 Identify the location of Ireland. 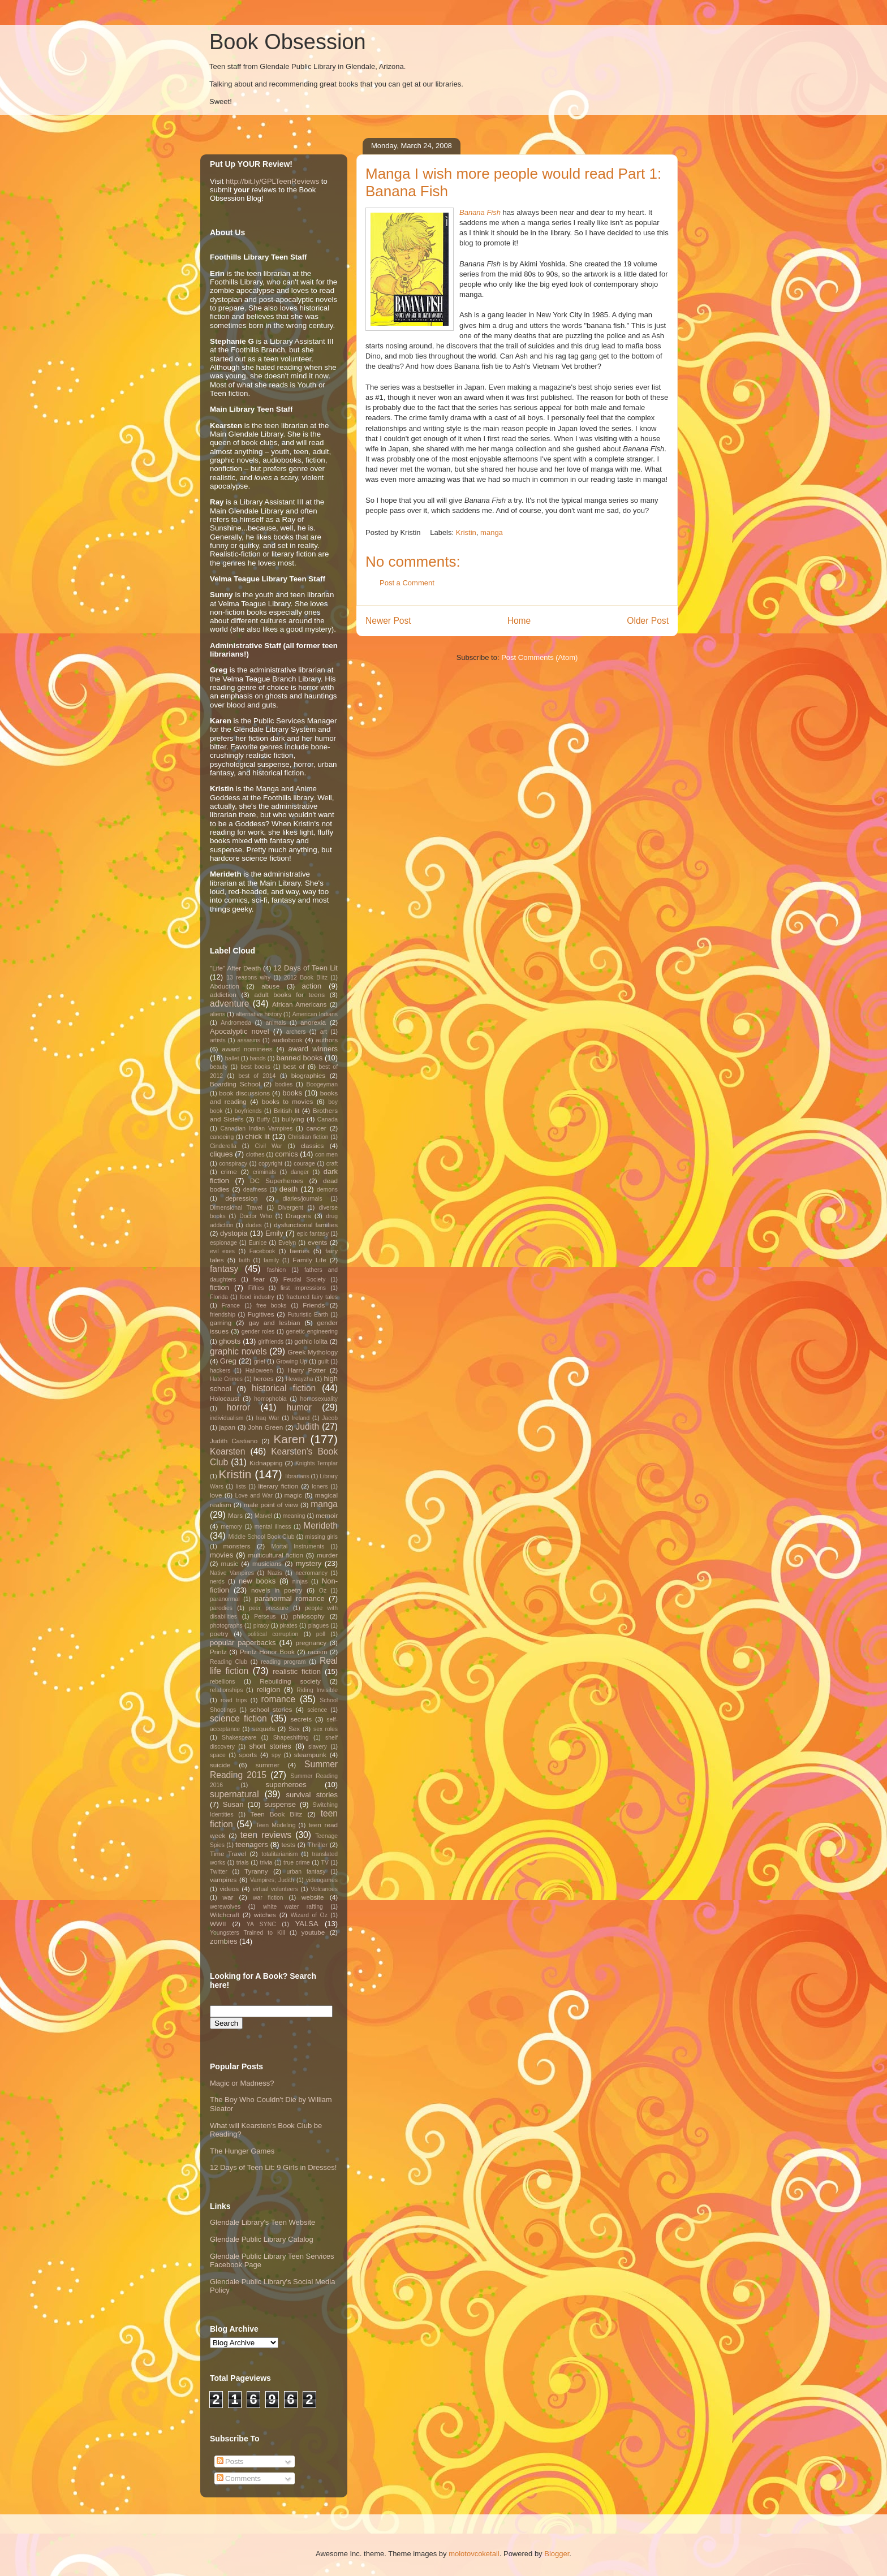
(301, 1418).